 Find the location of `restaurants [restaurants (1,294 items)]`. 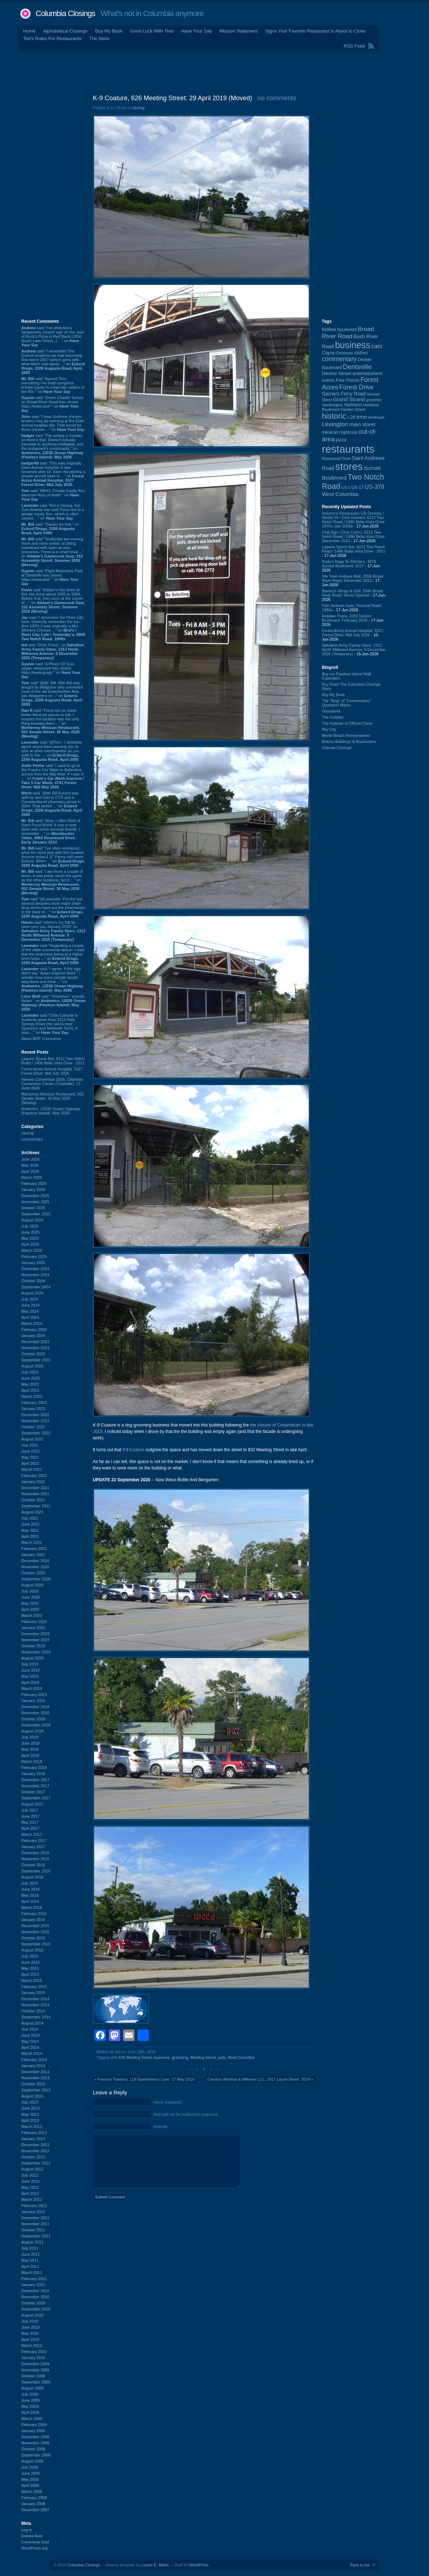

restaurants [restaurants (1,294 items)] is located at coordinates (348, 449).